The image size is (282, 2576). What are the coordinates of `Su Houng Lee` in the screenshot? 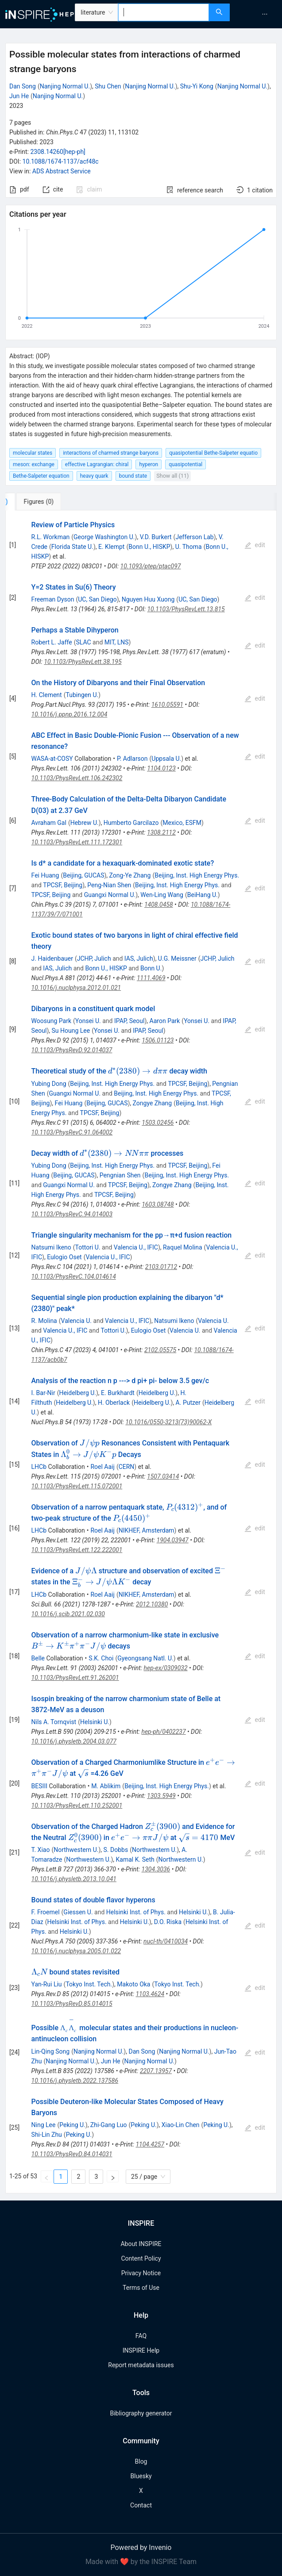 It's located at (71, 1030).